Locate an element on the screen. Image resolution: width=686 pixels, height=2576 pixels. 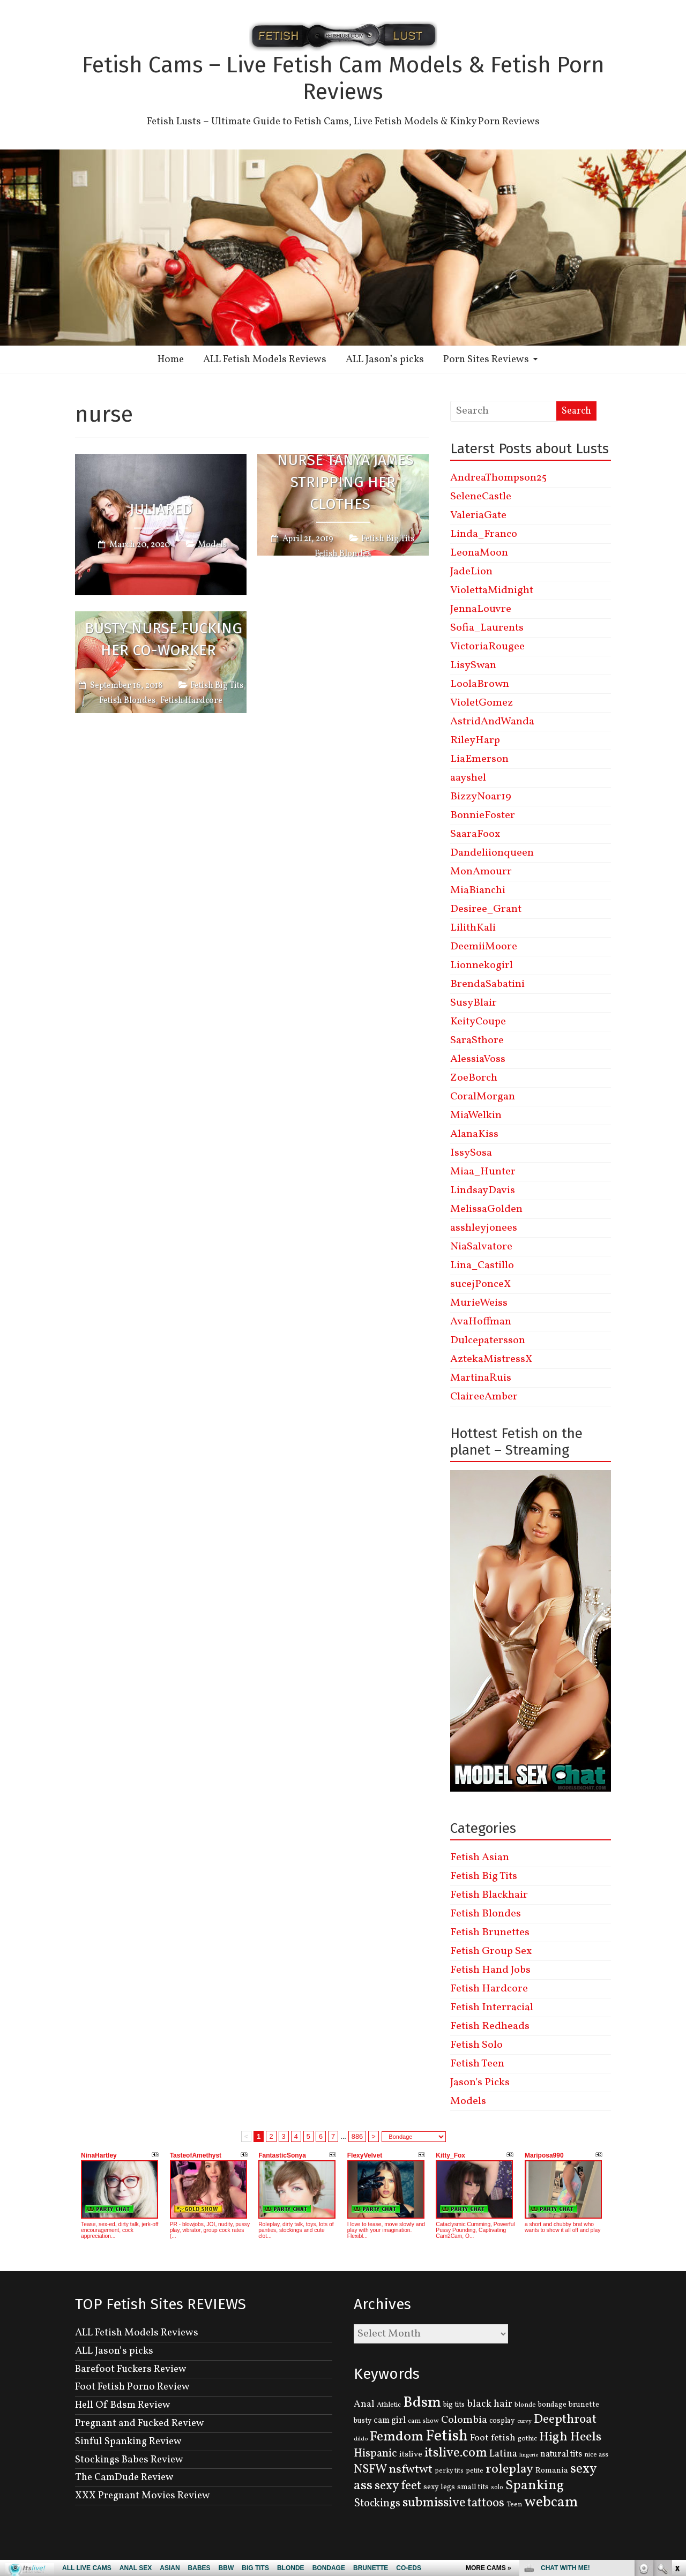
Nurse Tanya James Stripping Her Clothes is located at coordinates (345, 482).